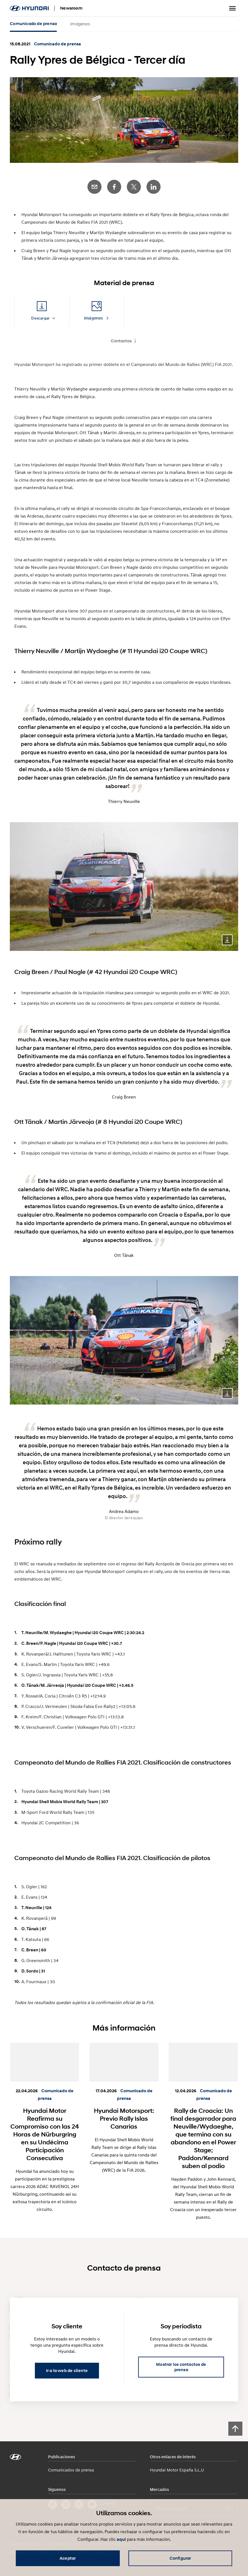  I want to click on [Scroll to top], so click(235, 2429).